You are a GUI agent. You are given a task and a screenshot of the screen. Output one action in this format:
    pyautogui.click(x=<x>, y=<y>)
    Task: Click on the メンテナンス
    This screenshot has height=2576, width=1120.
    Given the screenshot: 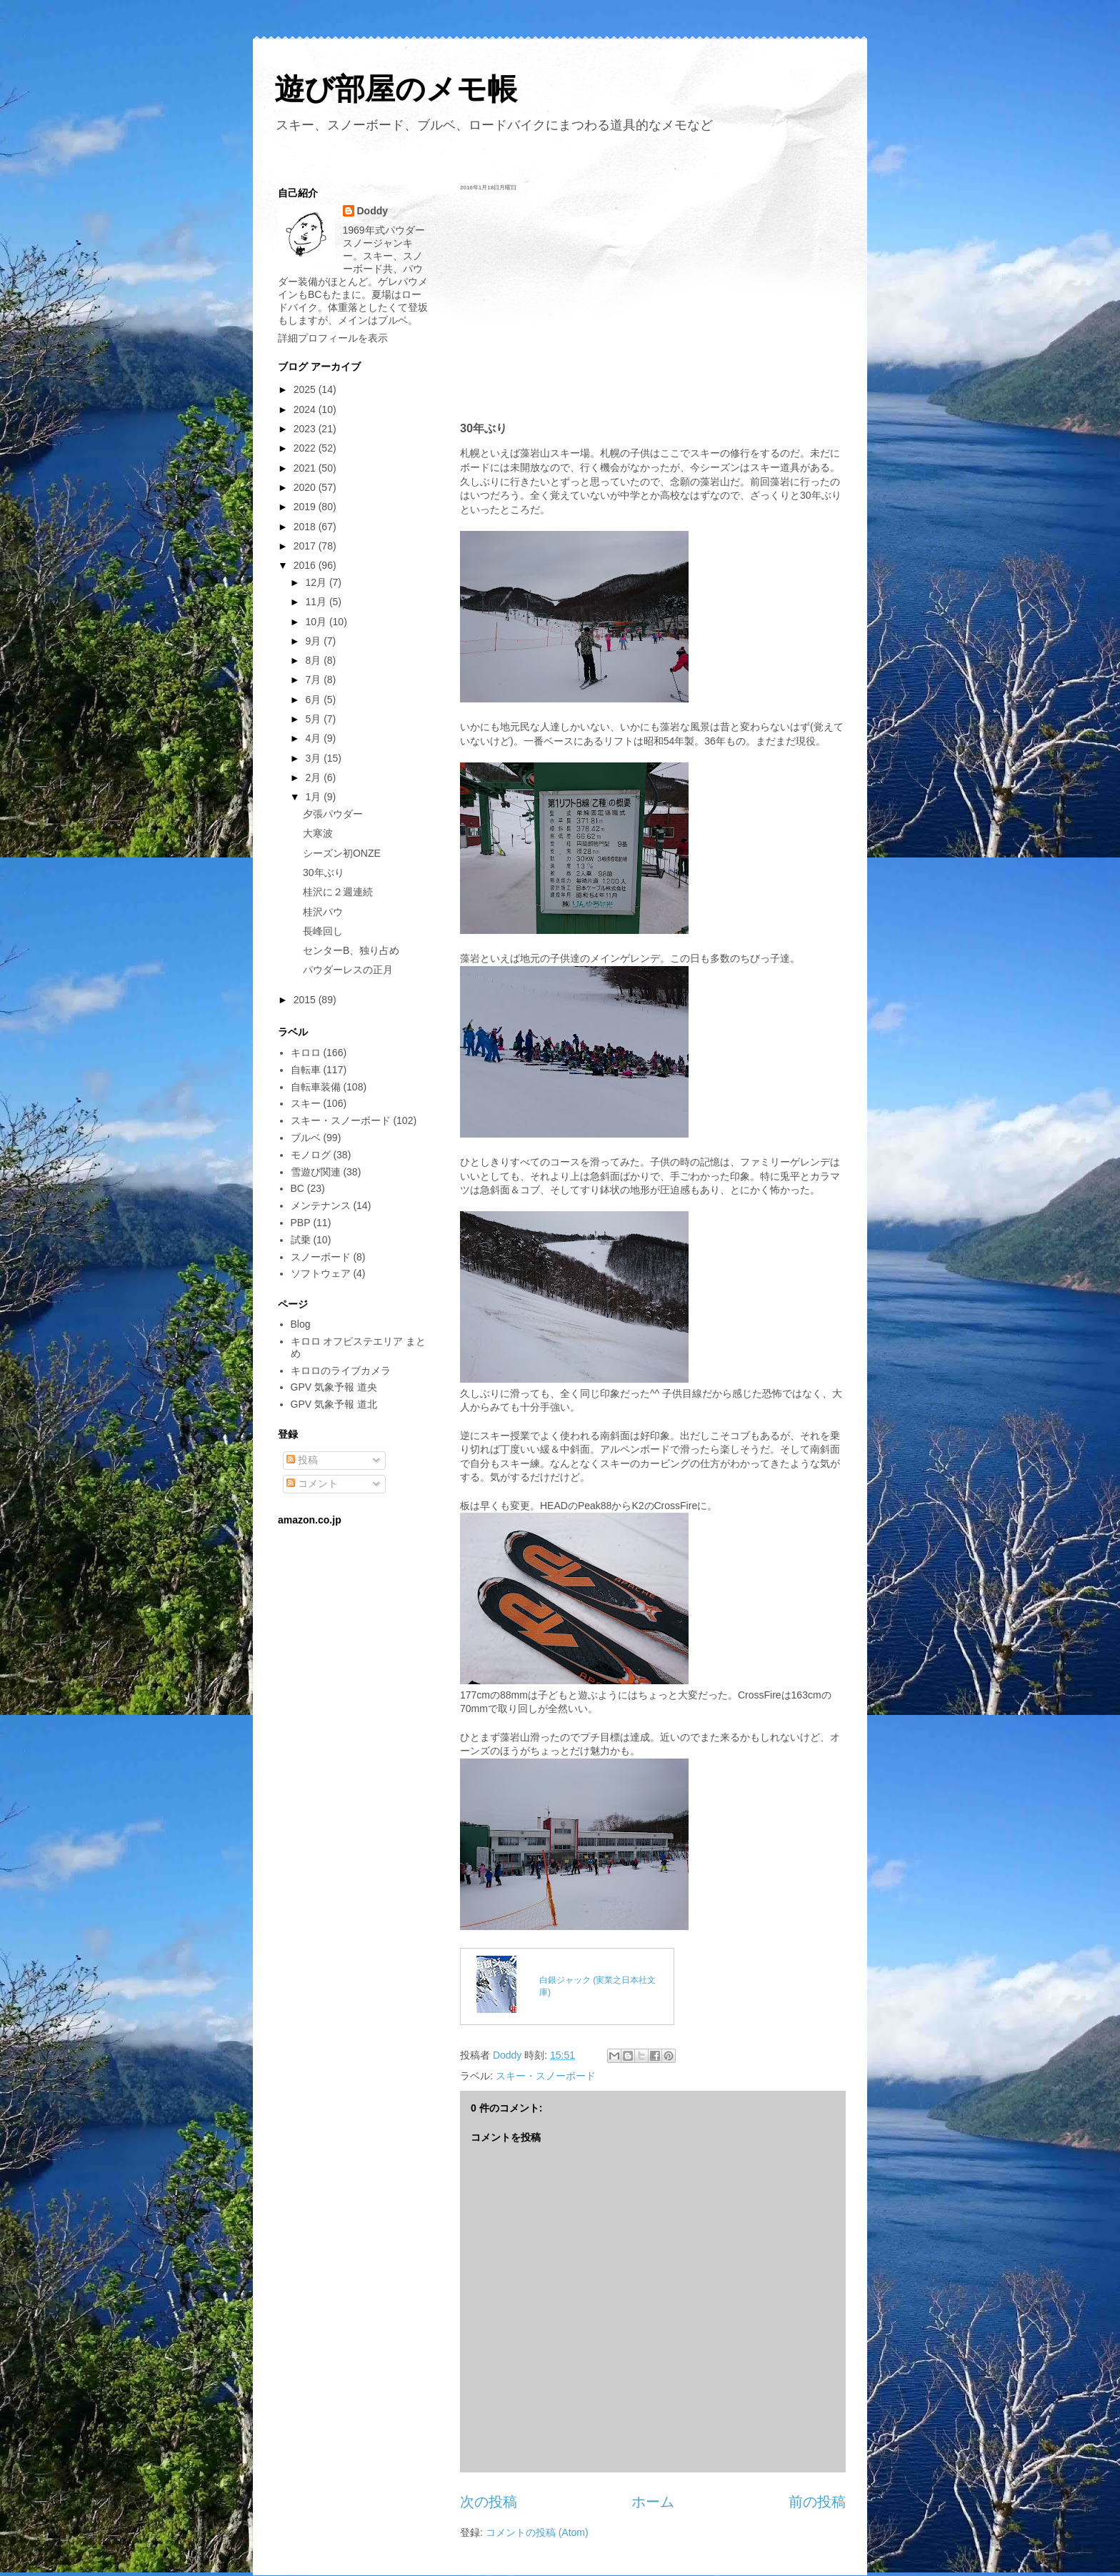 What is the action you would take?
    pyautogui.click(x=321, y=1205)
    